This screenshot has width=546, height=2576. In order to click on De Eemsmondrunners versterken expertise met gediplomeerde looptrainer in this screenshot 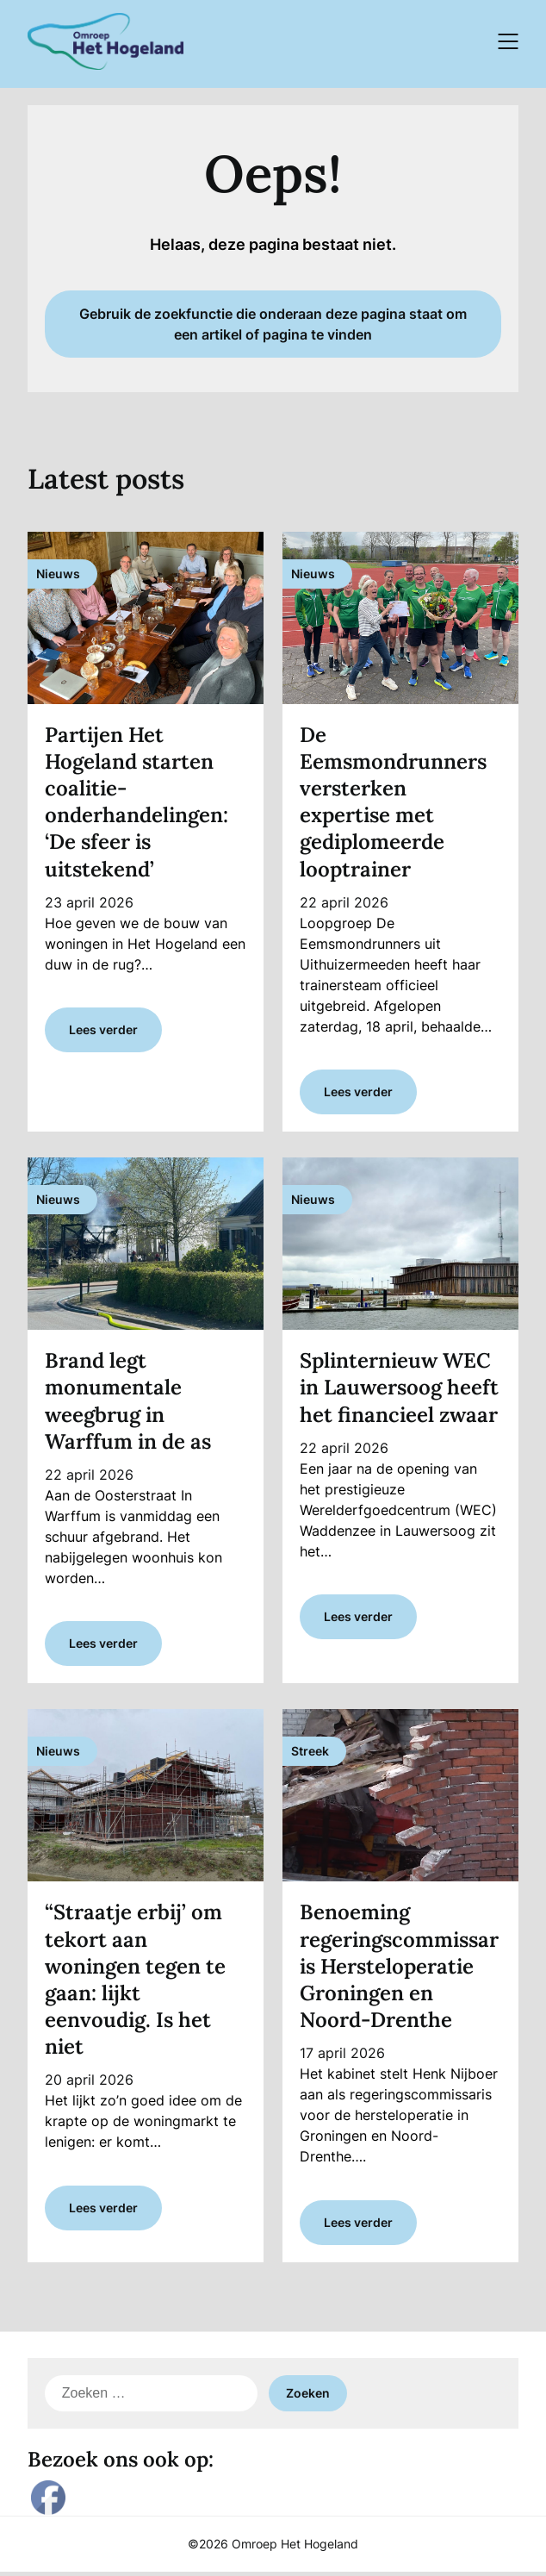, I will do `click(393, 802)`.